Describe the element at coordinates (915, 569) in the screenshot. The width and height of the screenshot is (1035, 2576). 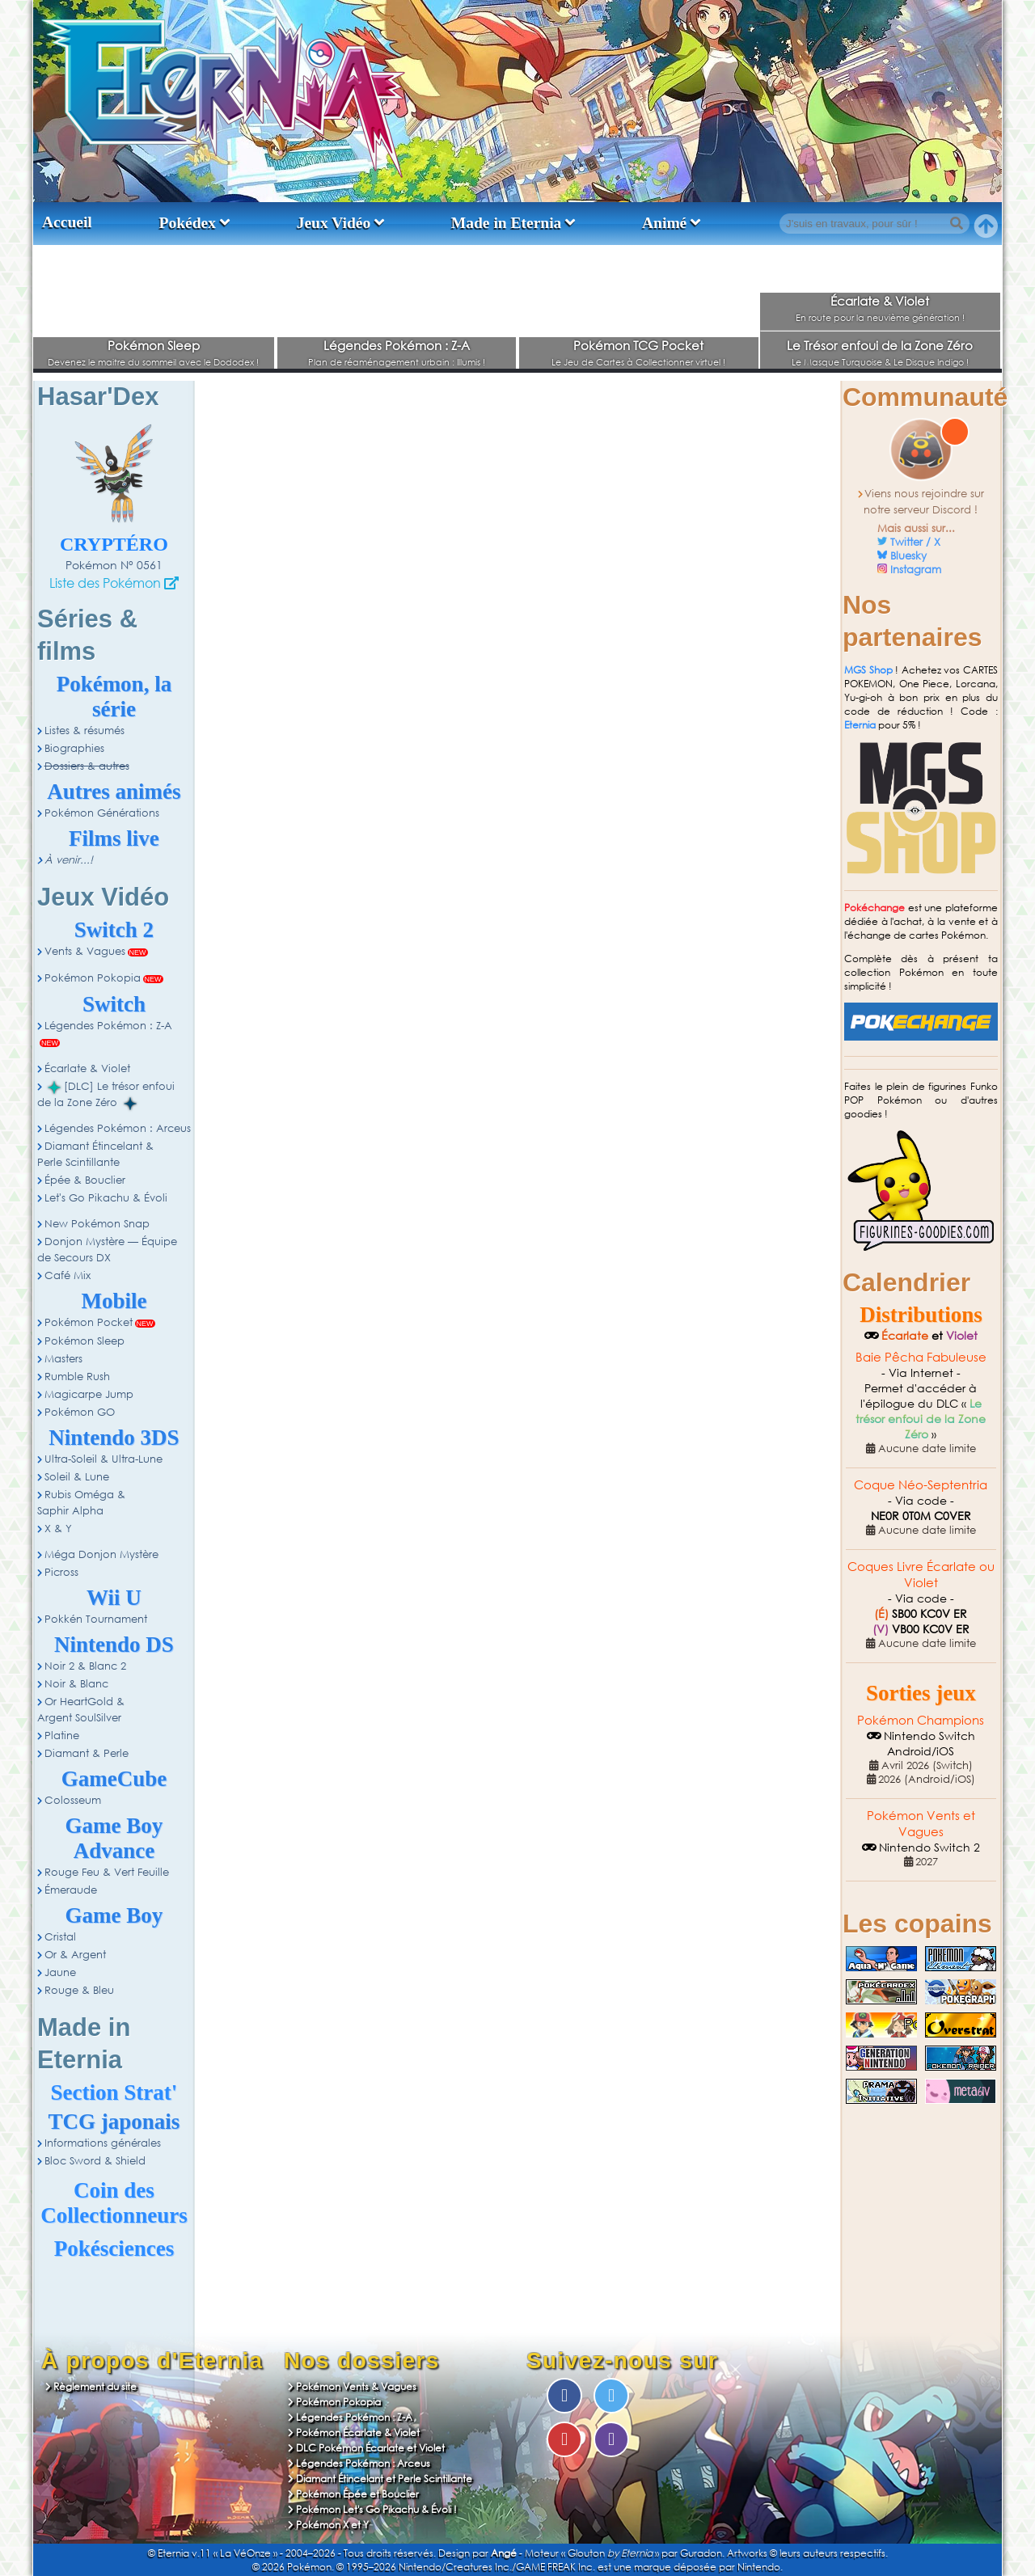
I see `Instagram` at that location.